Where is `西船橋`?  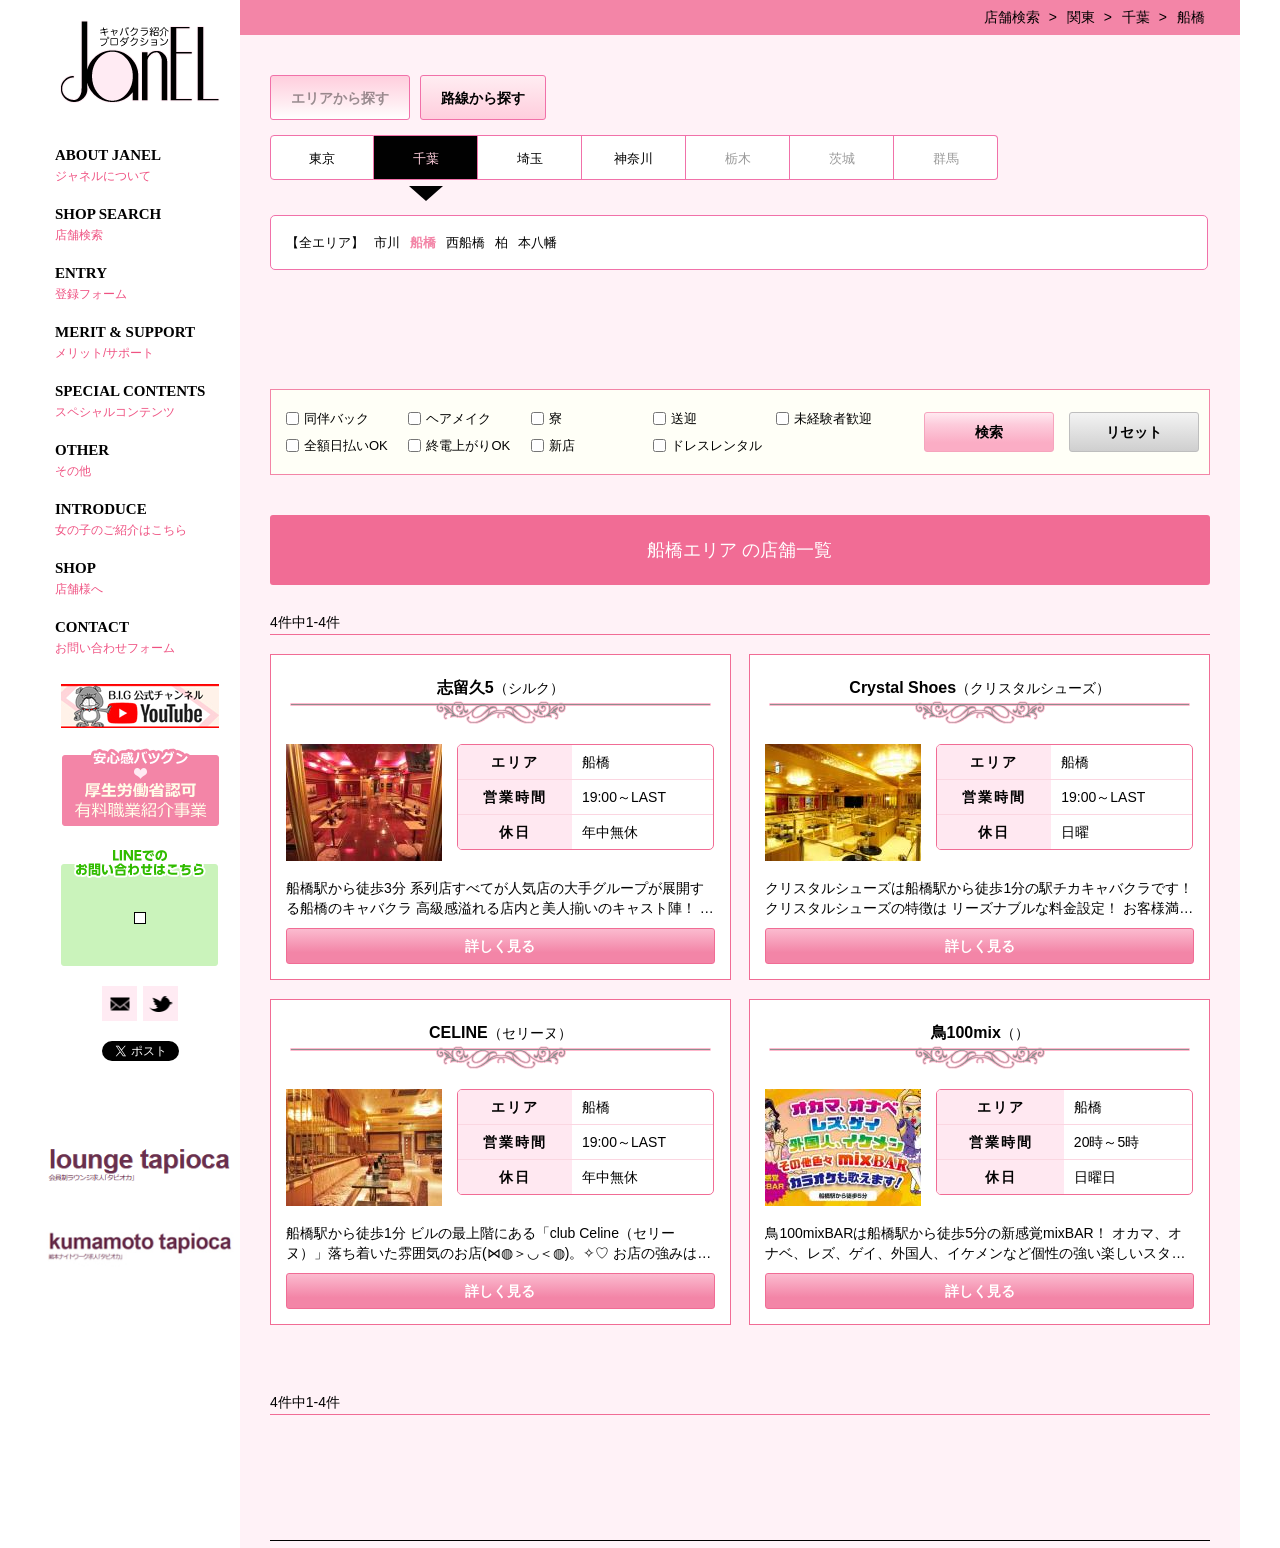
西船橋 is located at coordinates (465, 242).